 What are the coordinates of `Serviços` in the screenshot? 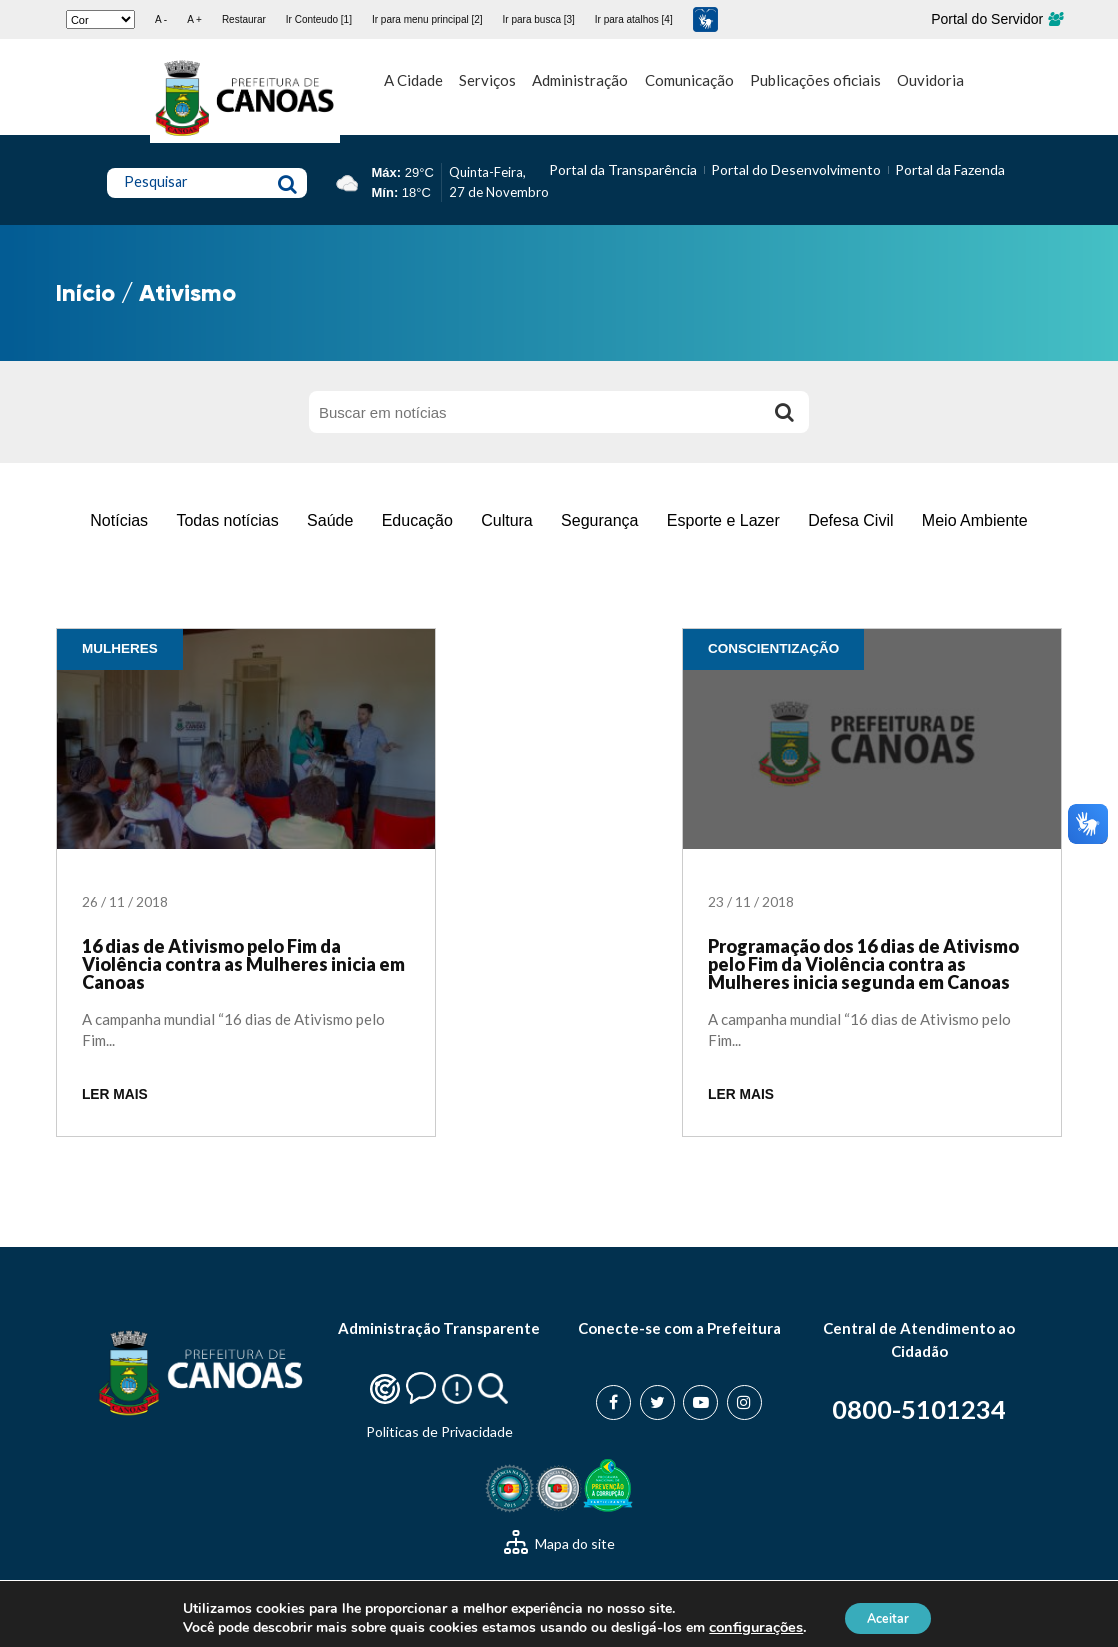 It's located at (487, 80).